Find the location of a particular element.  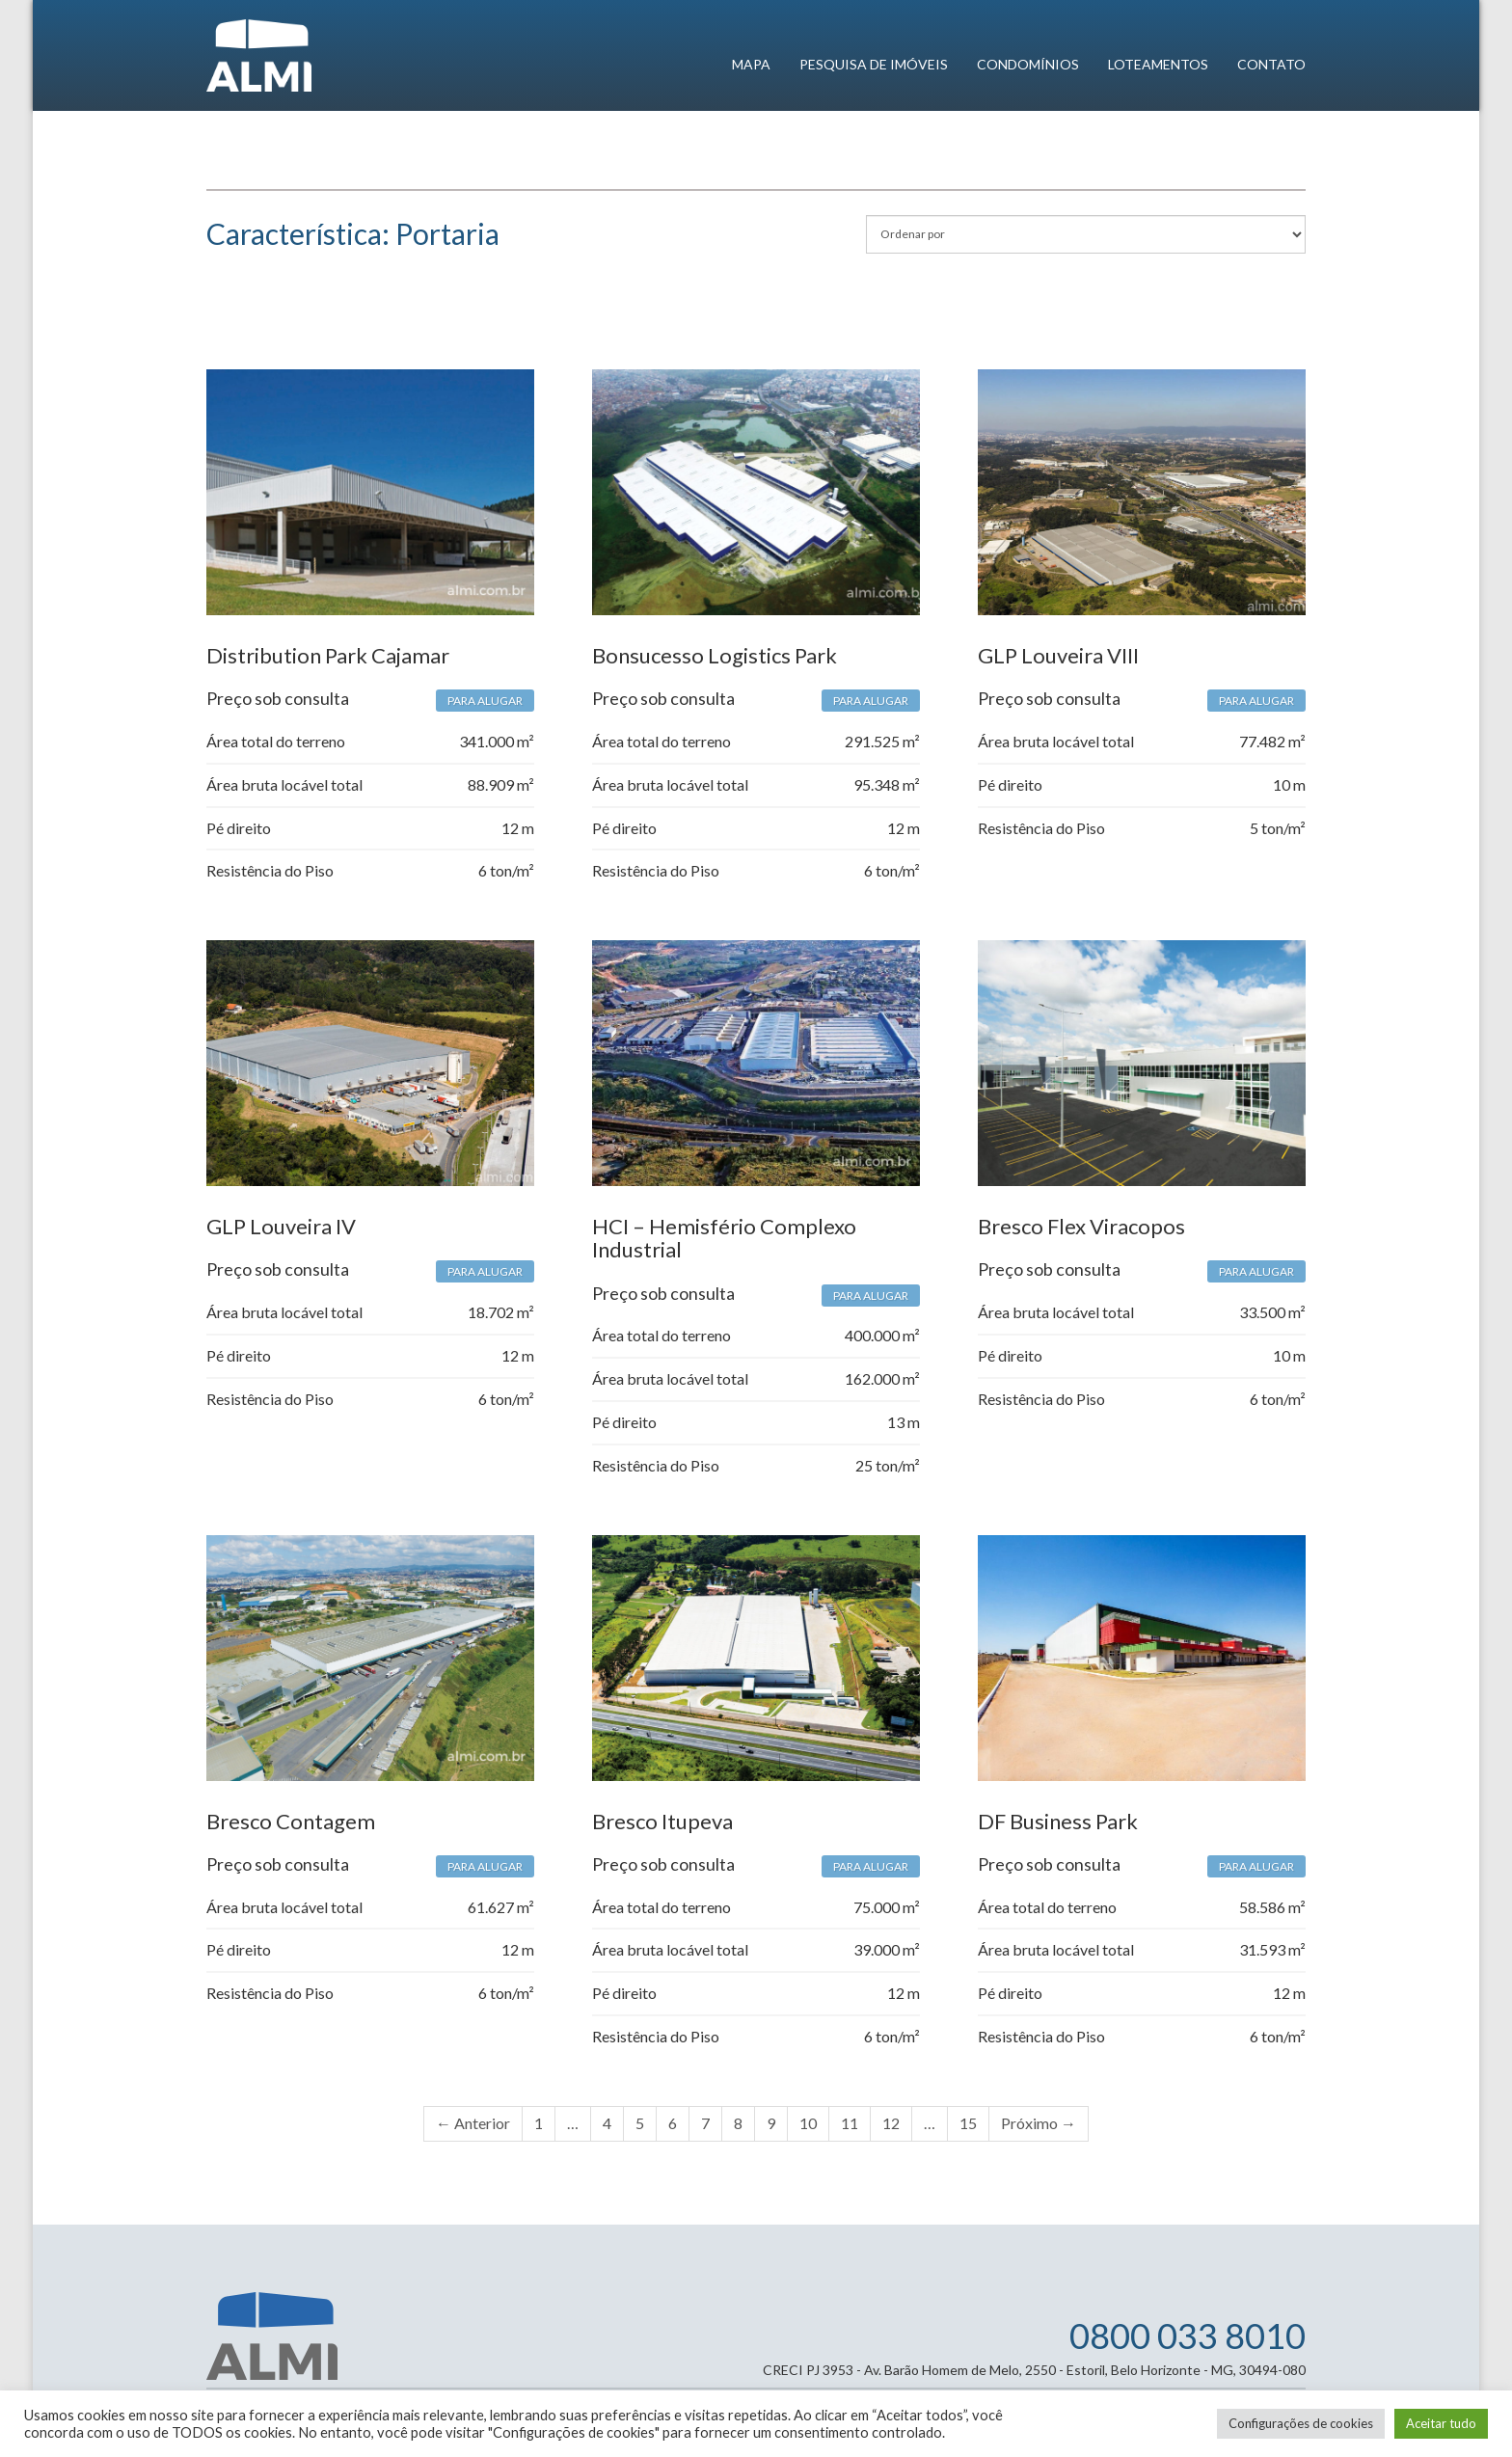

Bresco Contagem is located at coordinates (290, 1821).